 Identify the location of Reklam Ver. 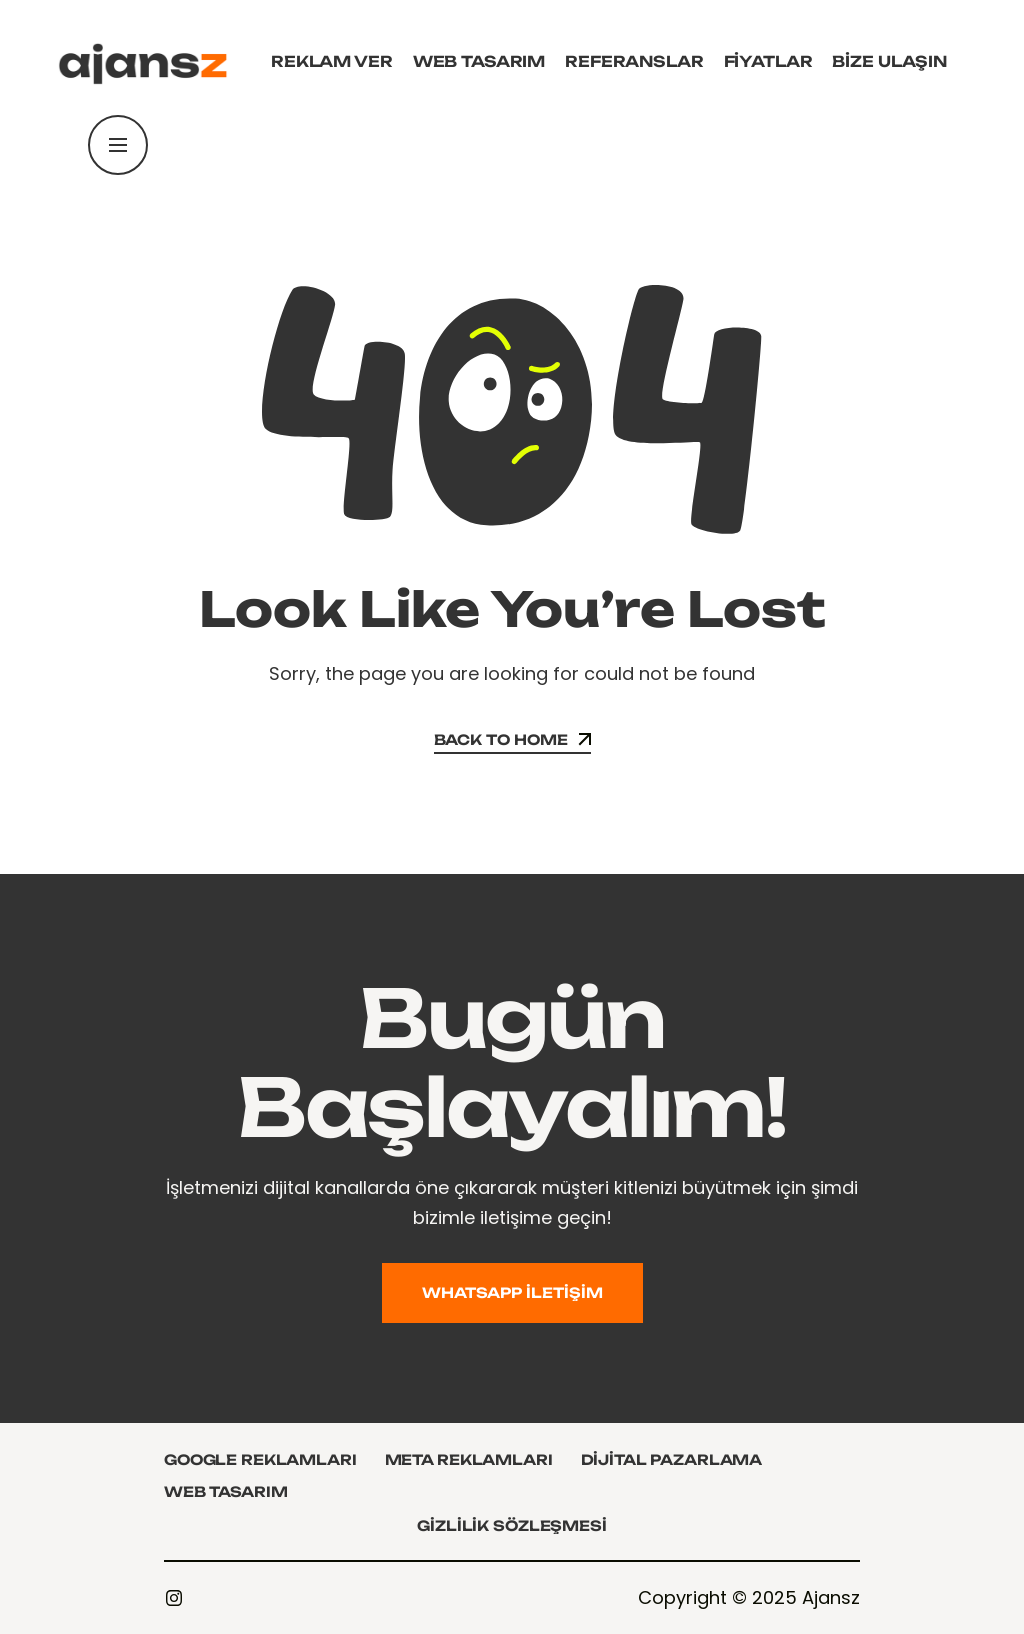
(332, 61).